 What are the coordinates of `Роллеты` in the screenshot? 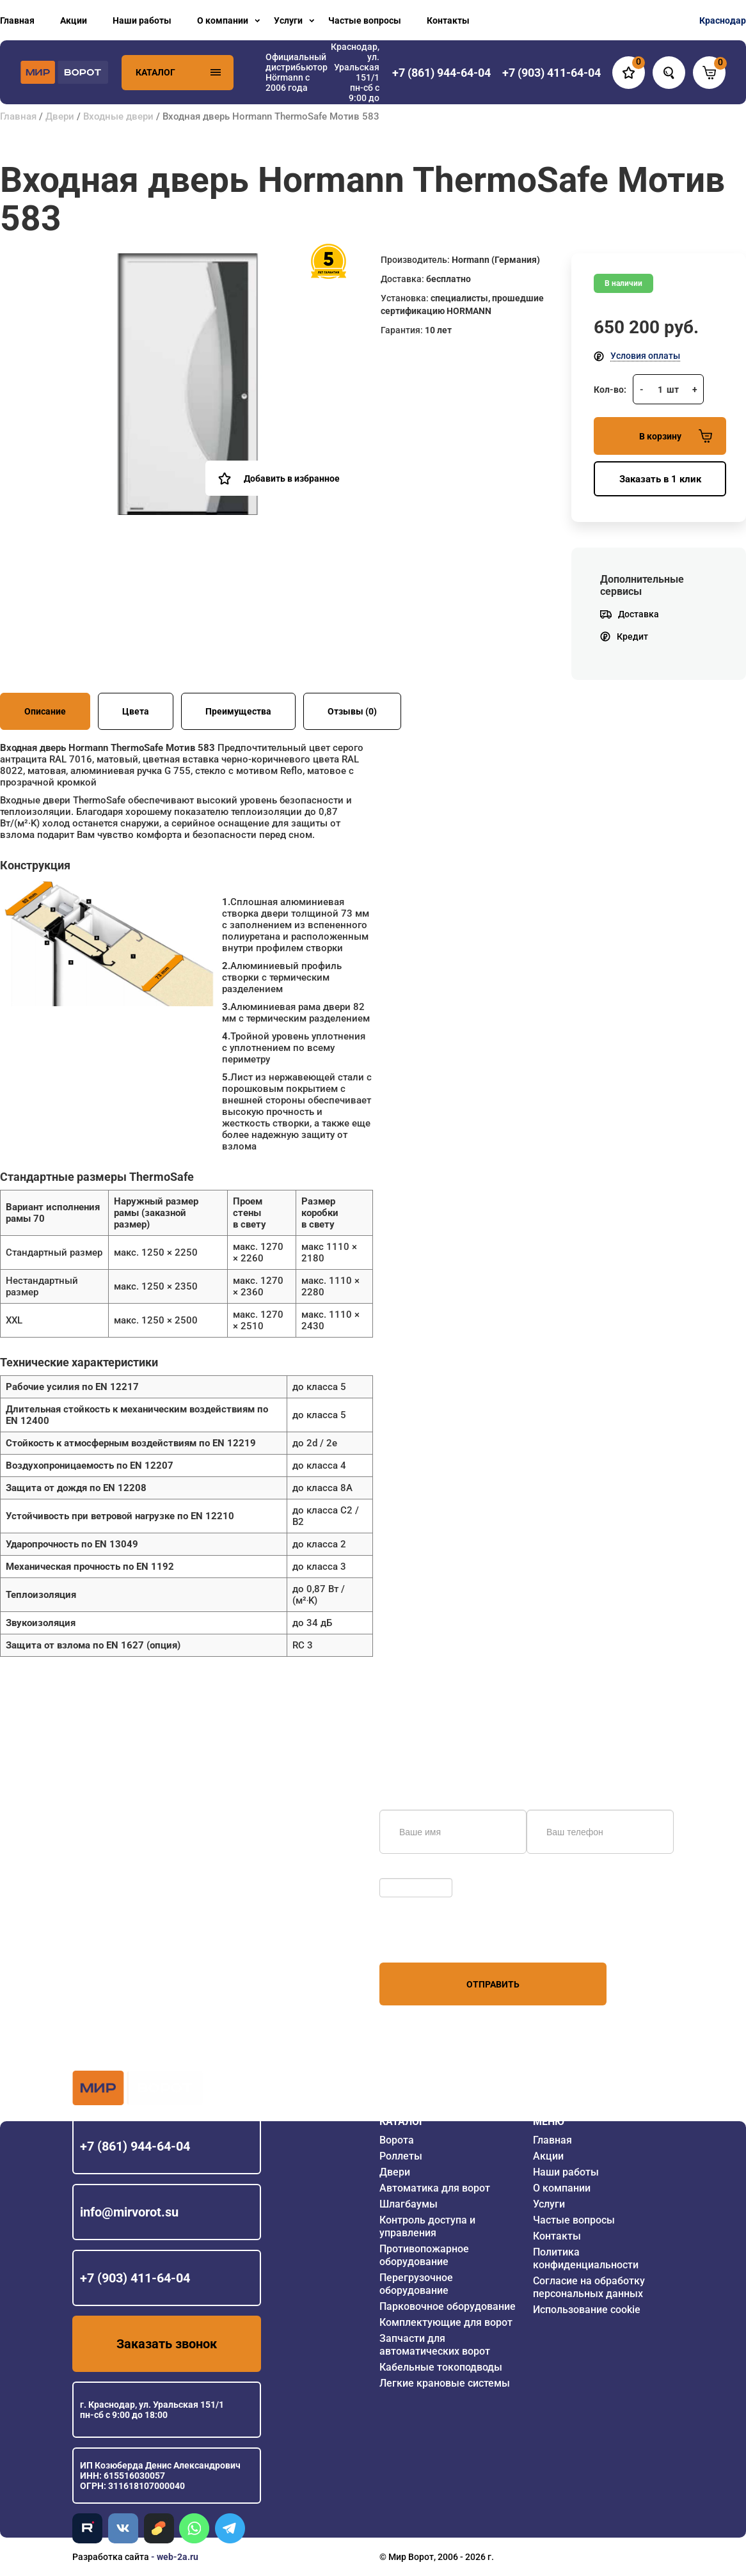 It's located at (400, 2156).